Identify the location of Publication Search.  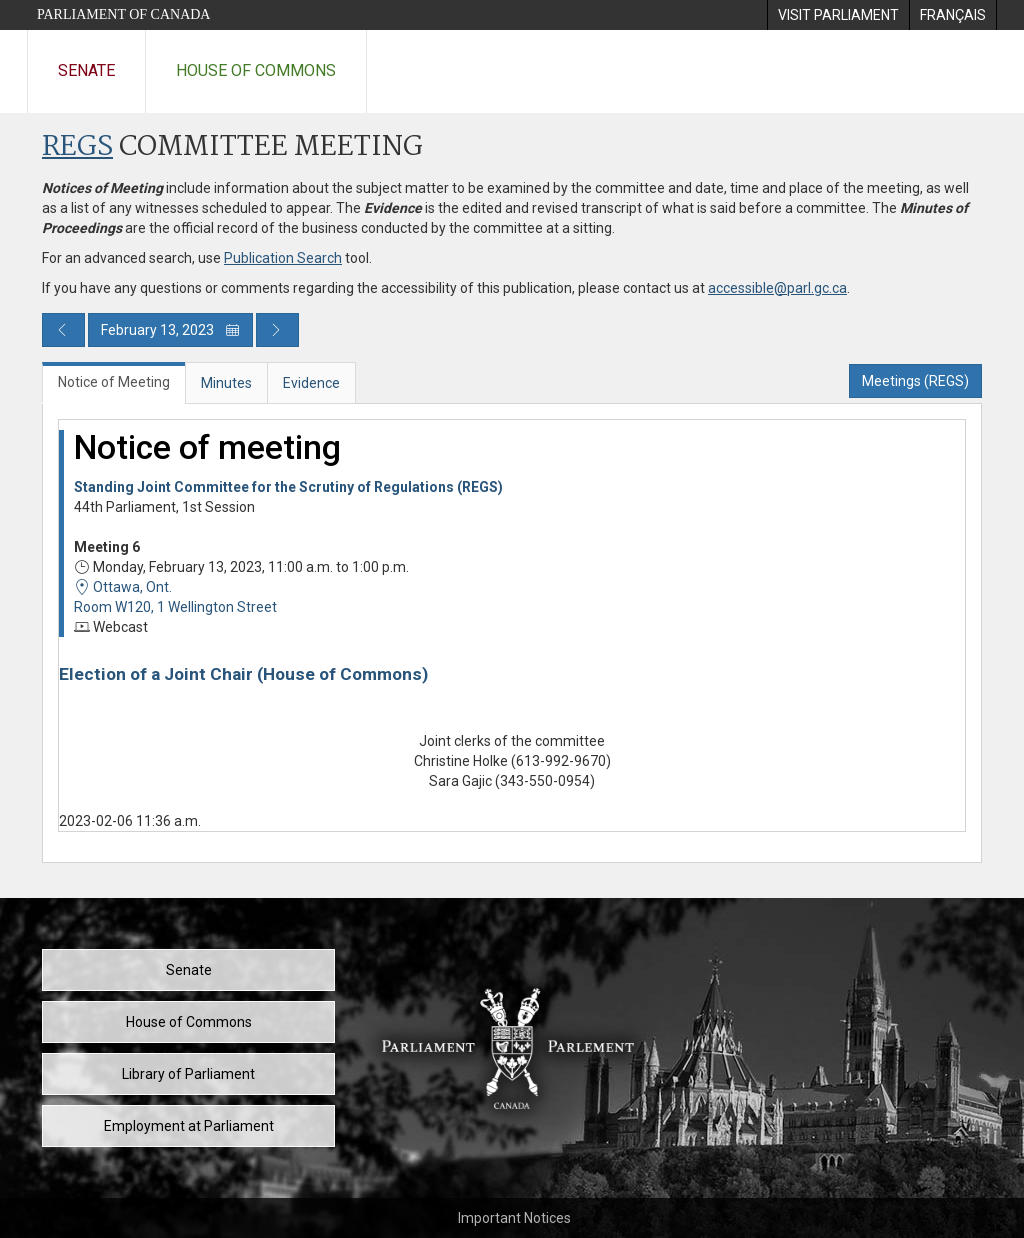
(283, 258).